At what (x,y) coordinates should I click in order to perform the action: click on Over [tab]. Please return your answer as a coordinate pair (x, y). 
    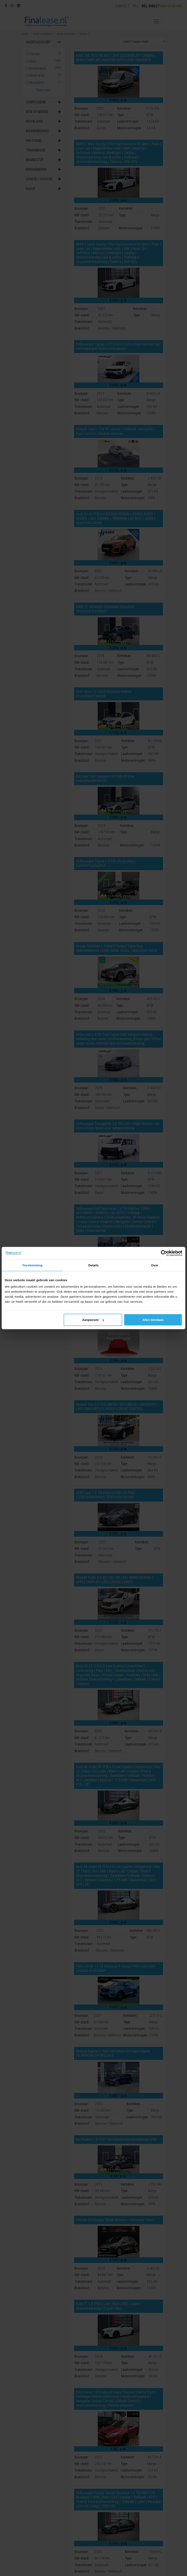
    Looking at the image, I should click on (154, 1265).